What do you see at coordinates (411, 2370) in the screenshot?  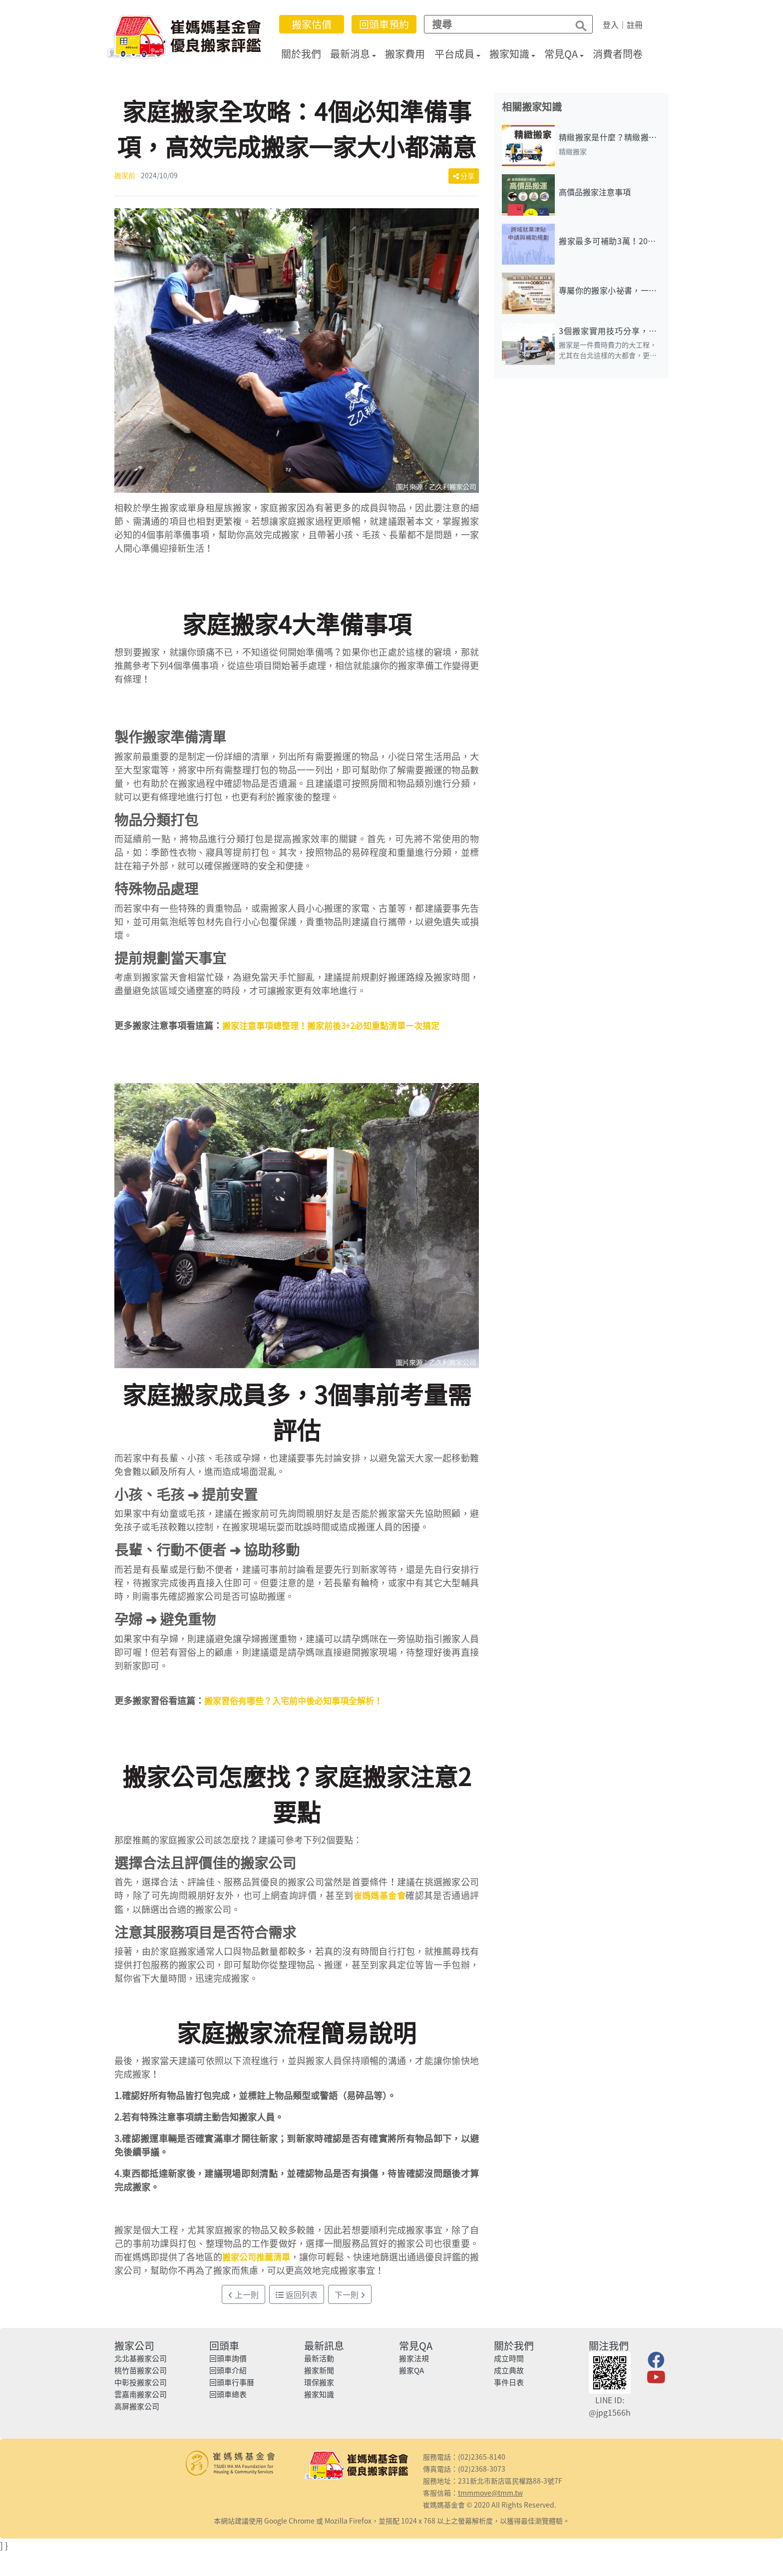 I see `搬家QA` at bounding box center [411, 2370].